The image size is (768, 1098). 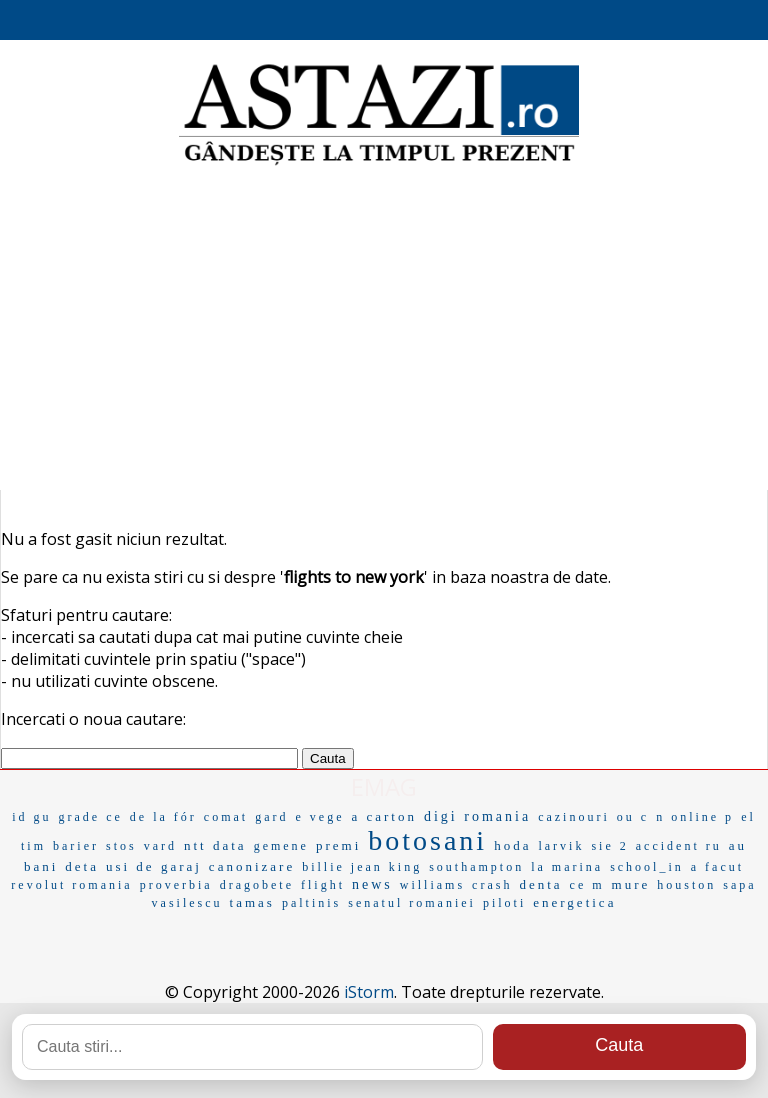 I want to click on accident ru, so click(x=679, y=846).